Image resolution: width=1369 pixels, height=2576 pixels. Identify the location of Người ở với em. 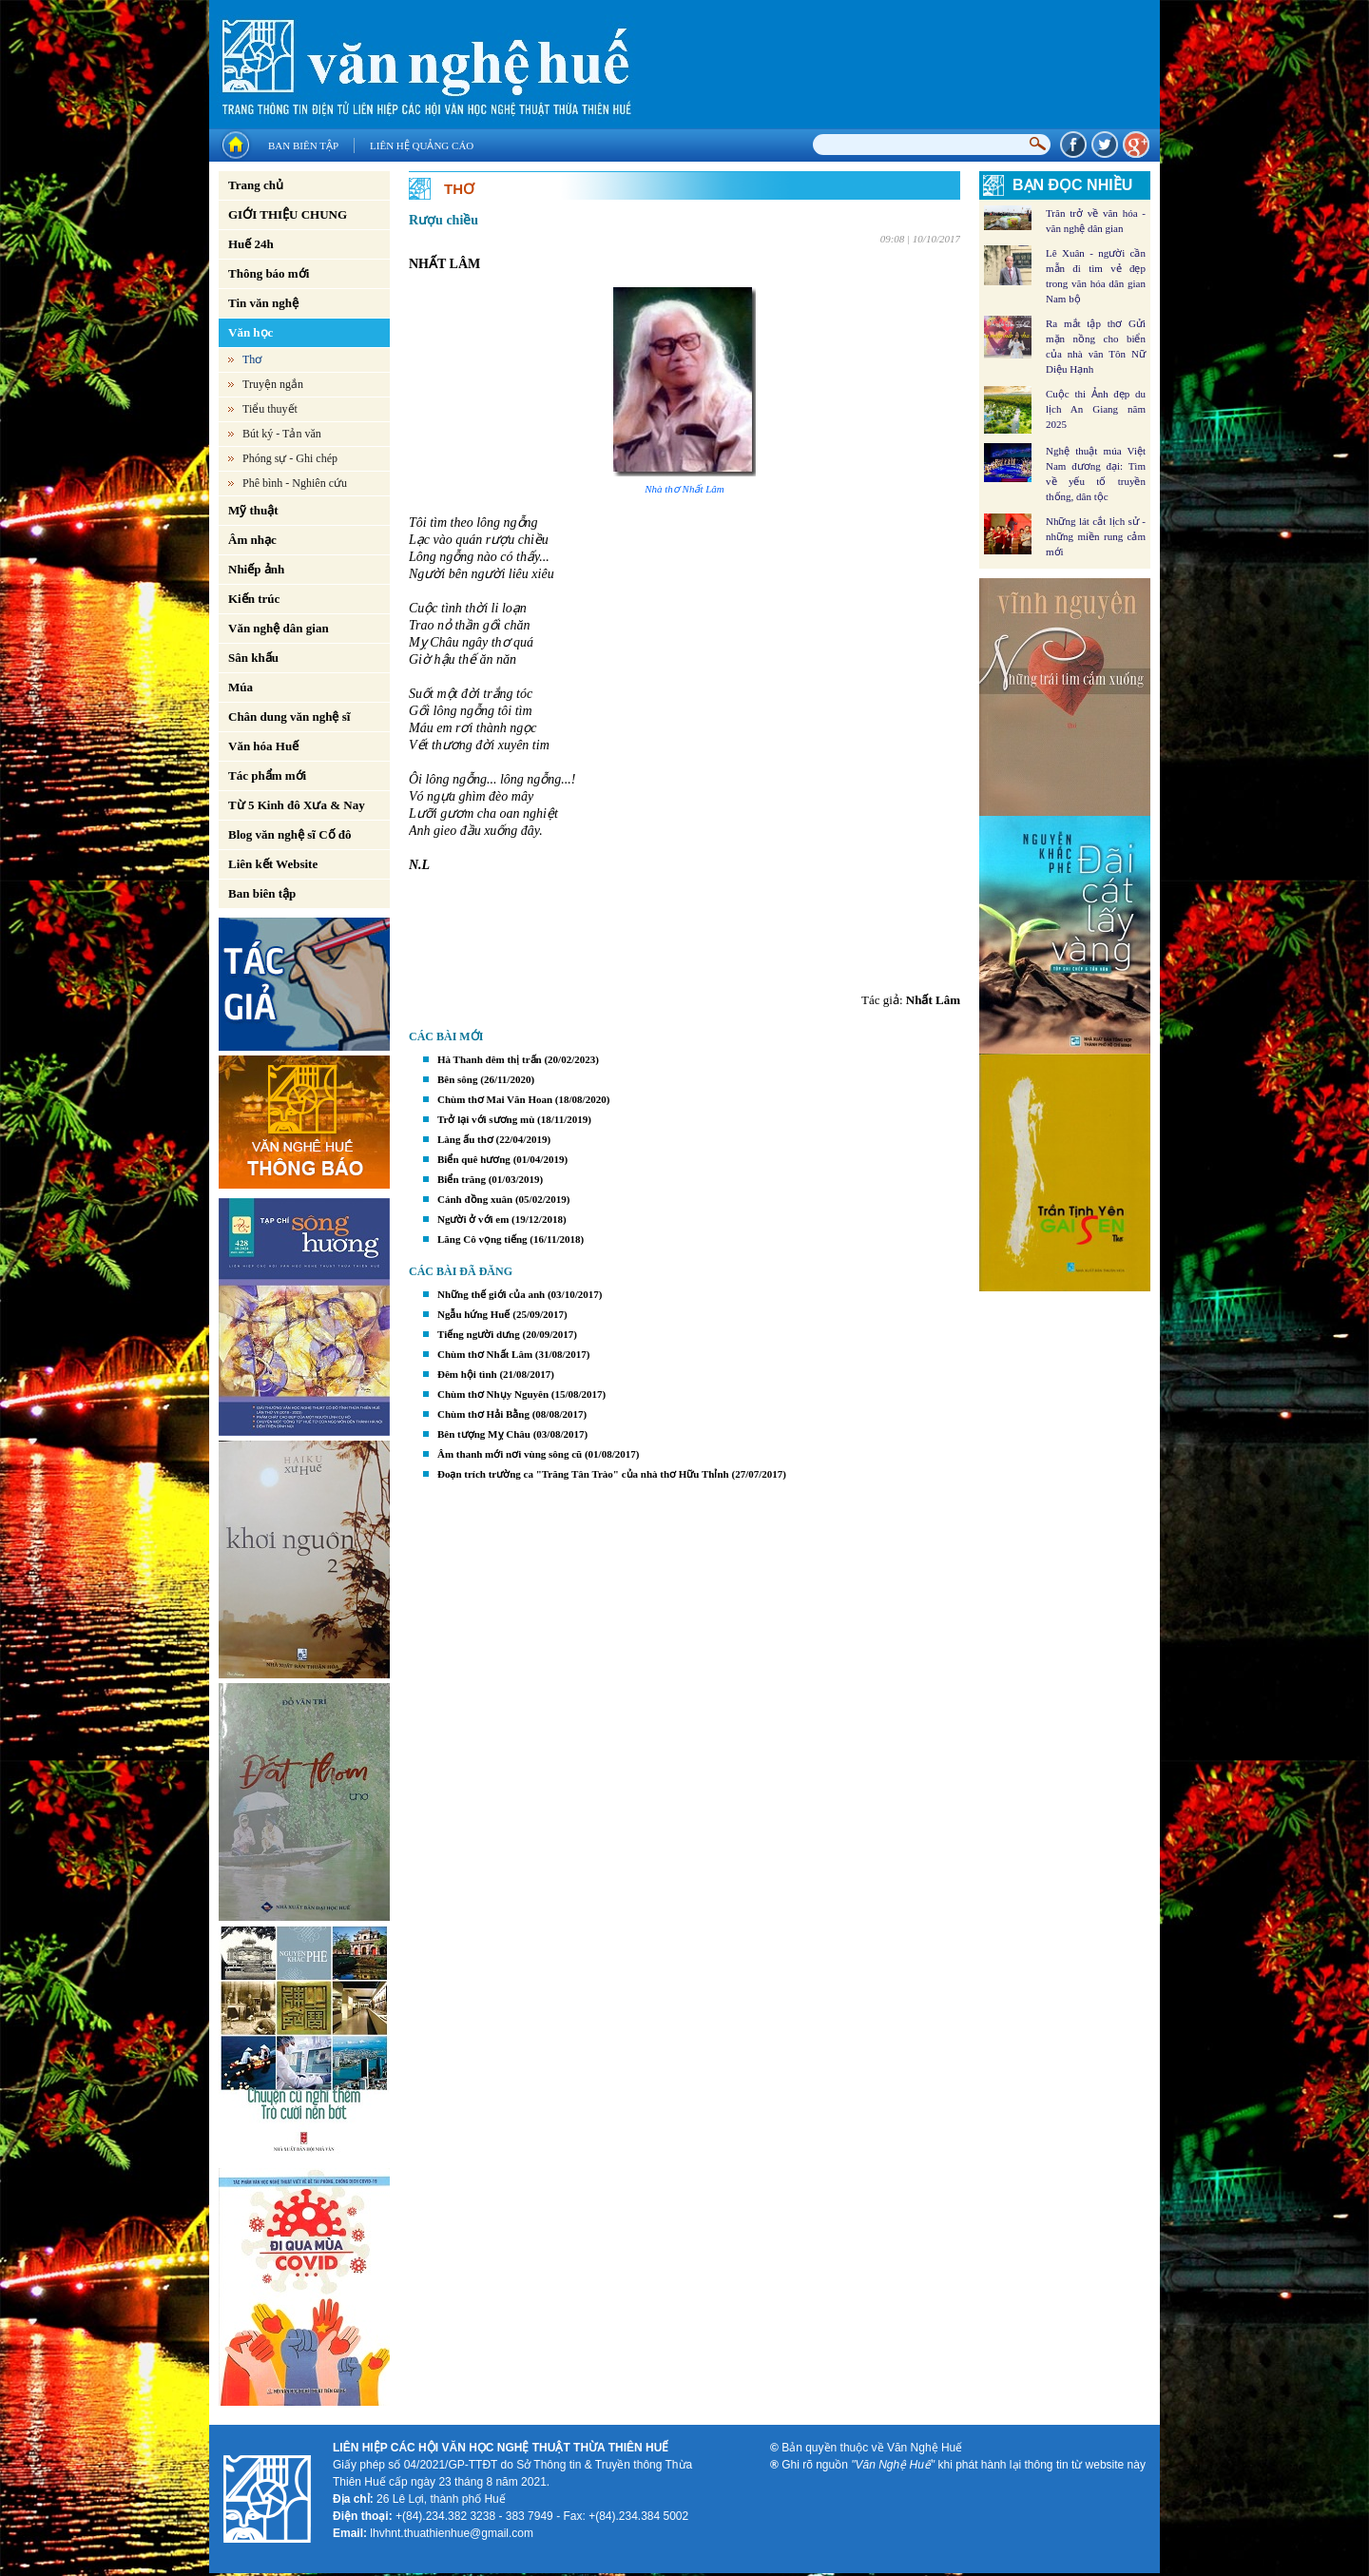
(473, 1219).